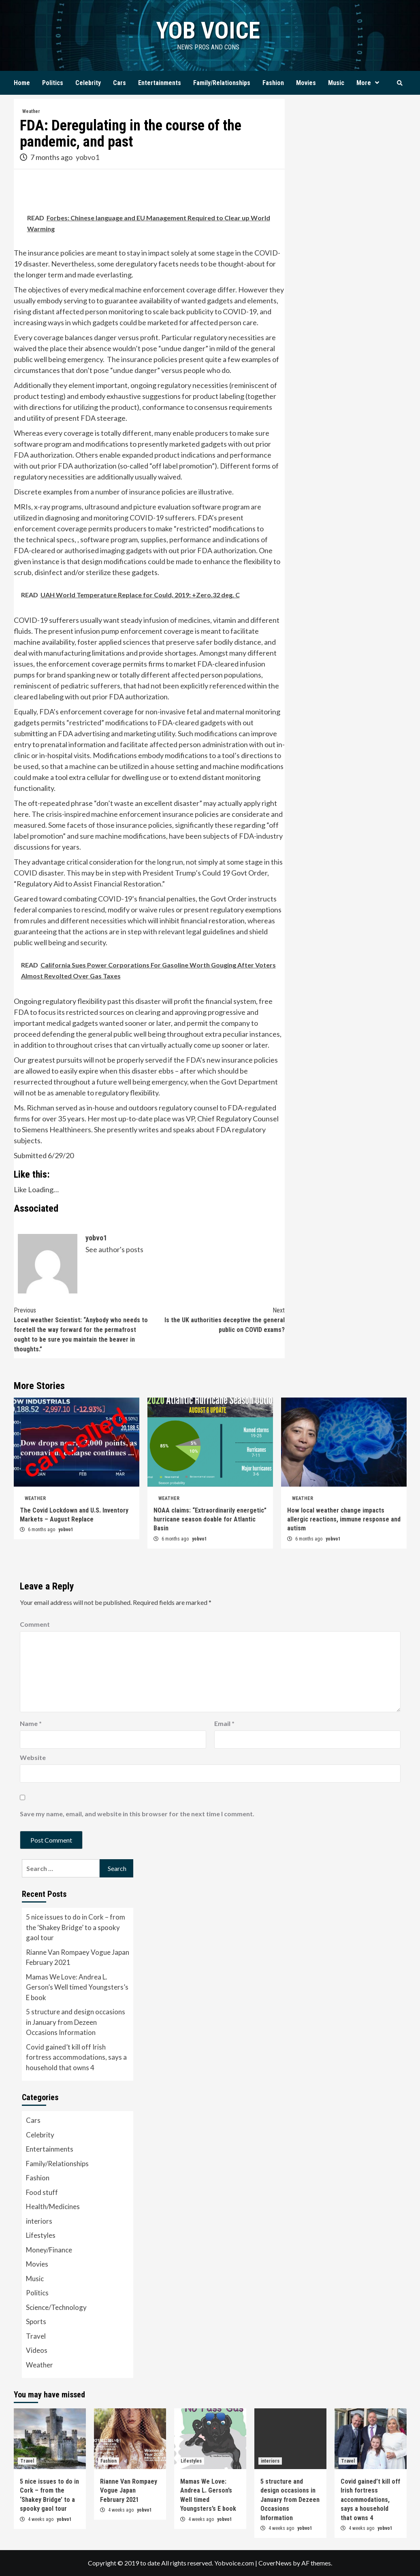 This screenshot has width=420, height=2576. Describe the element at coordinates (137, 1813) in the screenshot. I see `Save my name, email, and website in this browser for the next time I comment.` at that location.